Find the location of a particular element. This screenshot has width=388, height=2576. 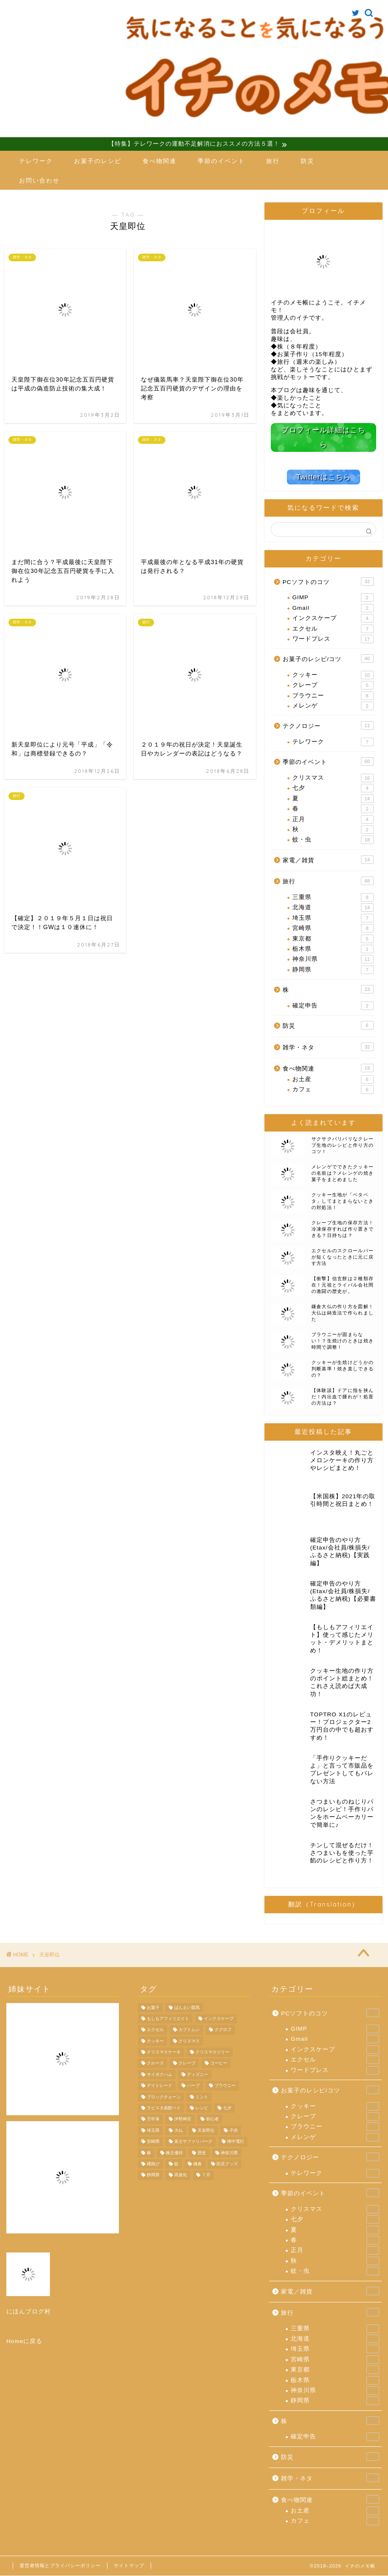

インクスケープ [インクスケープ (3個の項目)] is located at coordinates (219, 2019).